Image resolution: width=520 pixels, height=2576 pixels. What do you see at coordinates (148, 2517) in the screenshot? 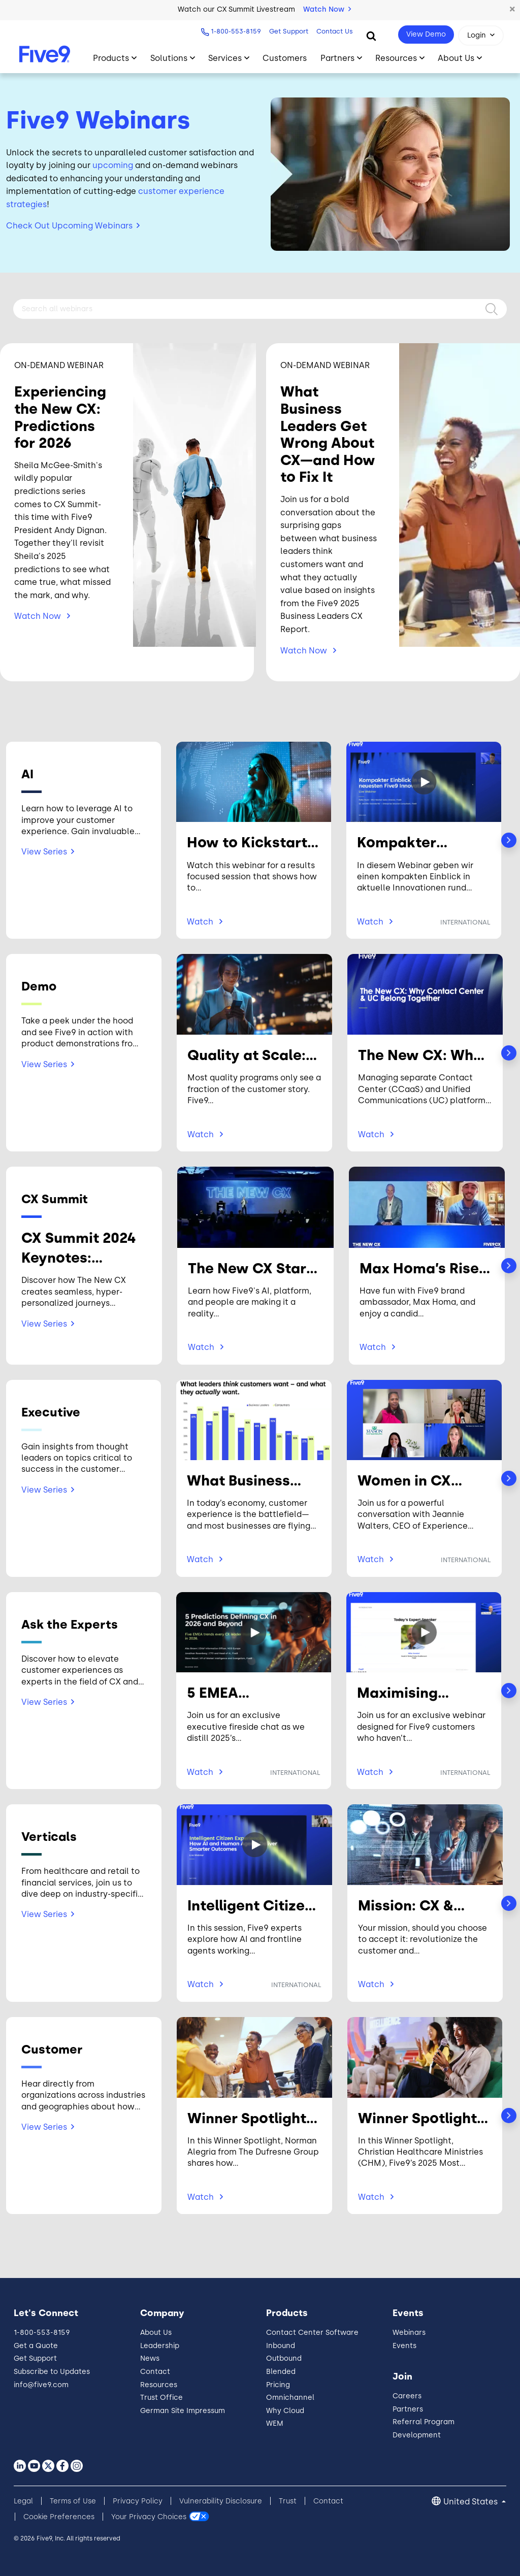
I see `Your Privacy Choices` at bounding box center [148, 2517].